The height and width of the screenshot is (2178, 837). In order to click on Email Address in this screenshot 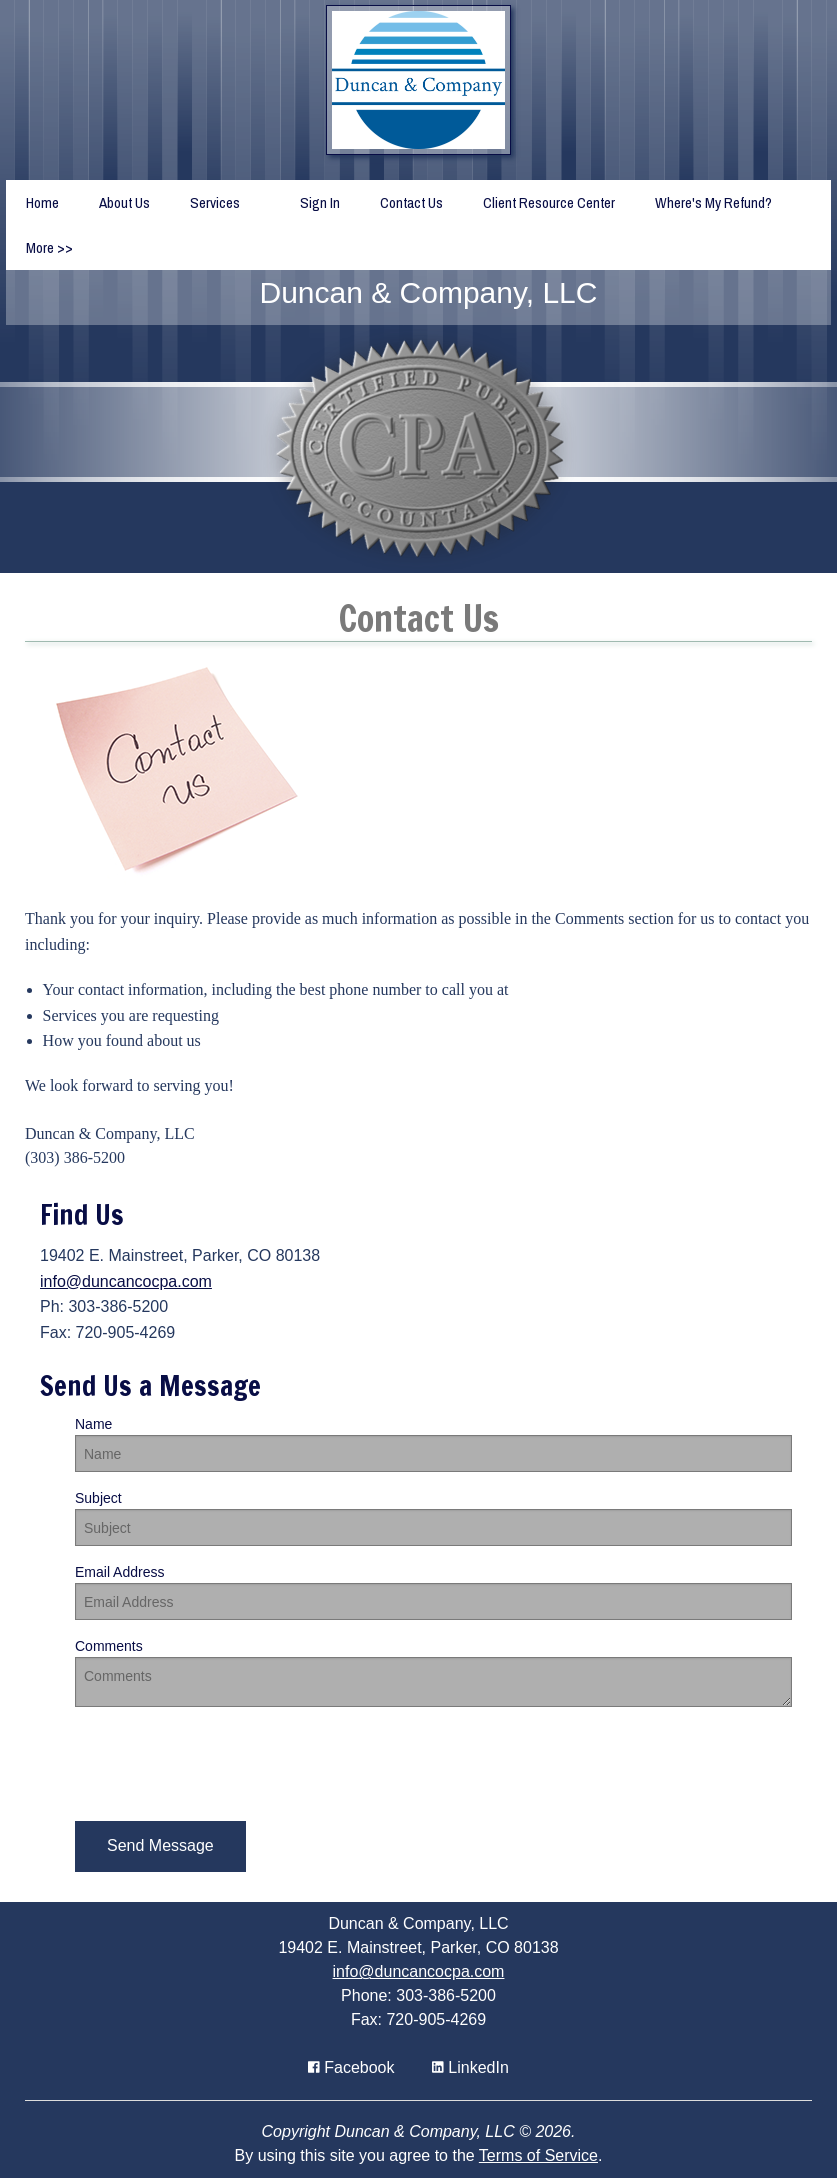, I will do `click(119, 1572)`.